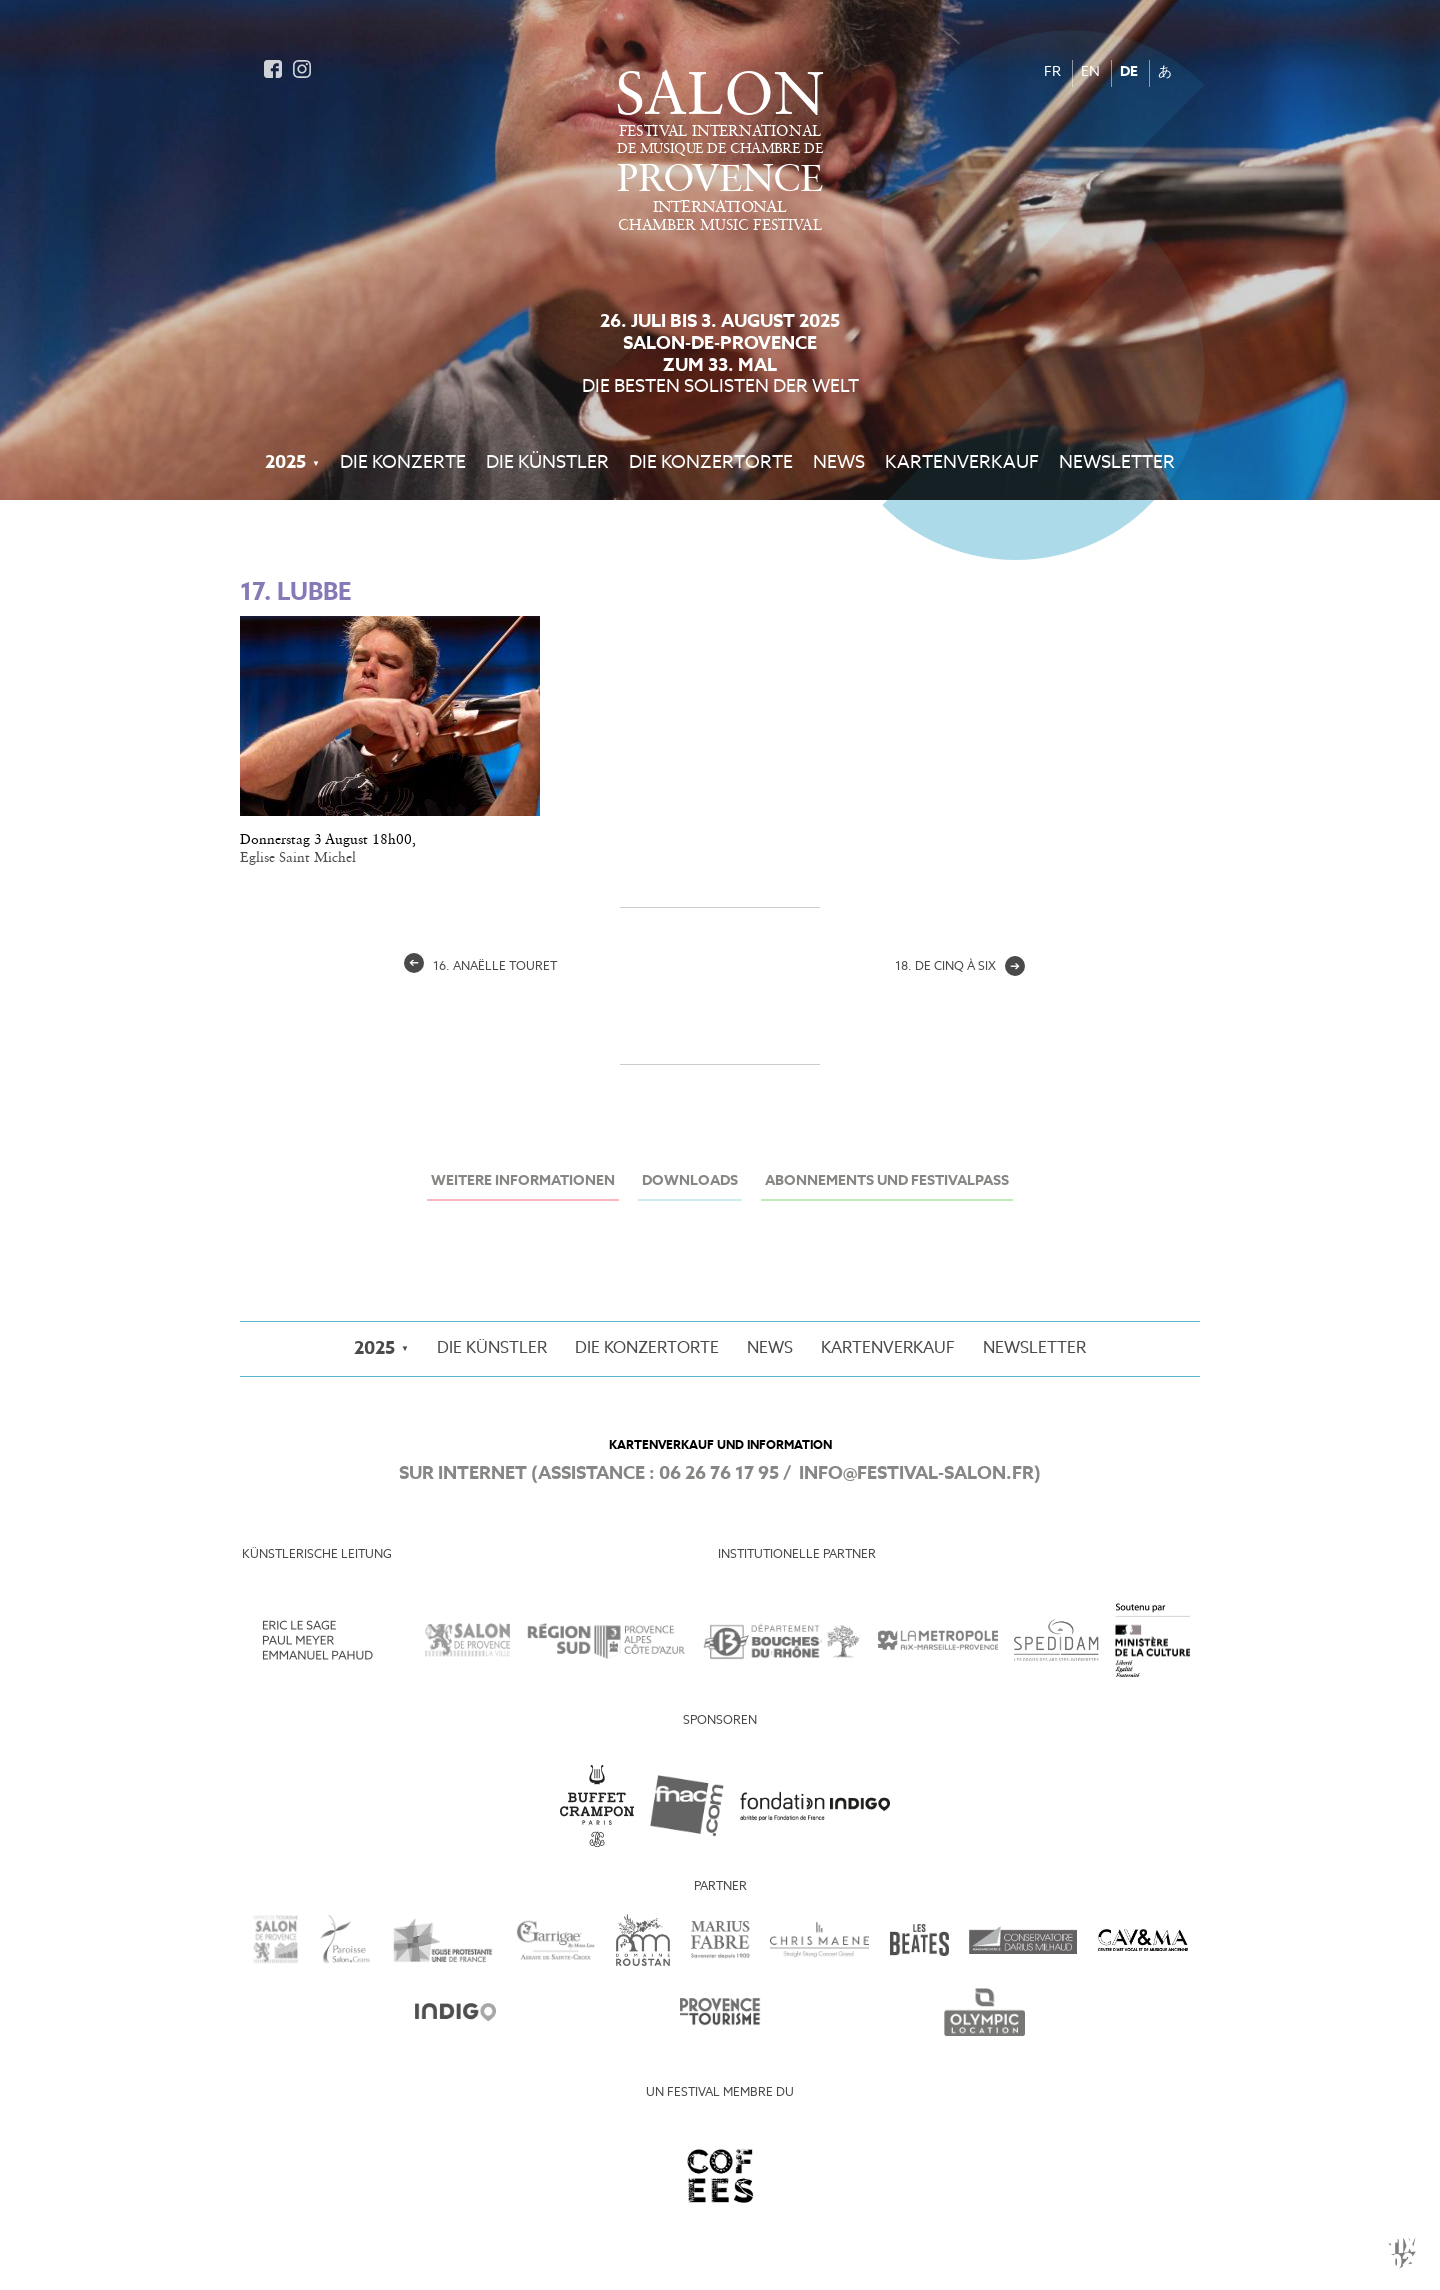  Describe the element at coordinates (839, 463) in the screenshot. I see `News` at that location.